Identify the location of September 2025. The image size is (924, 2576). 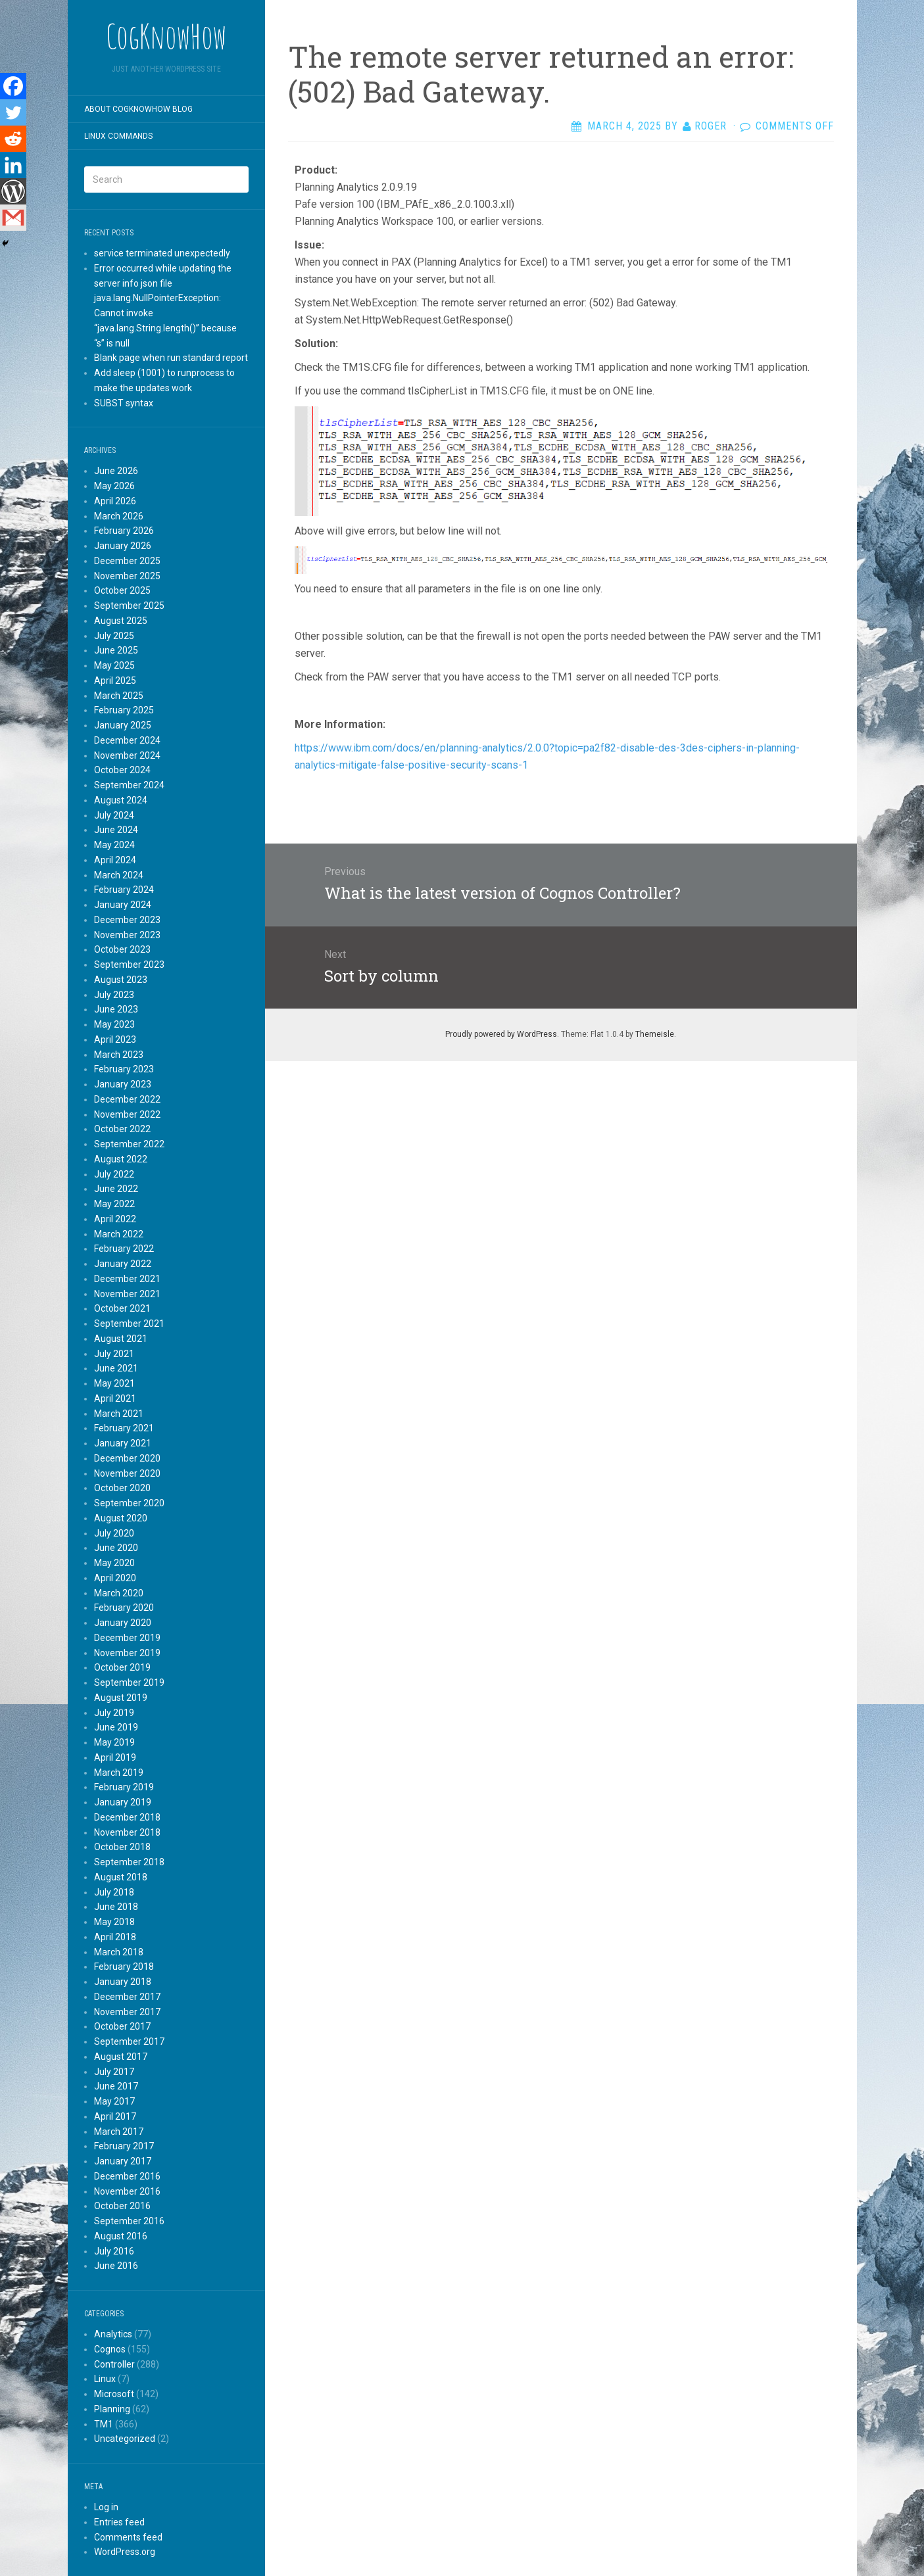
(129, 605).